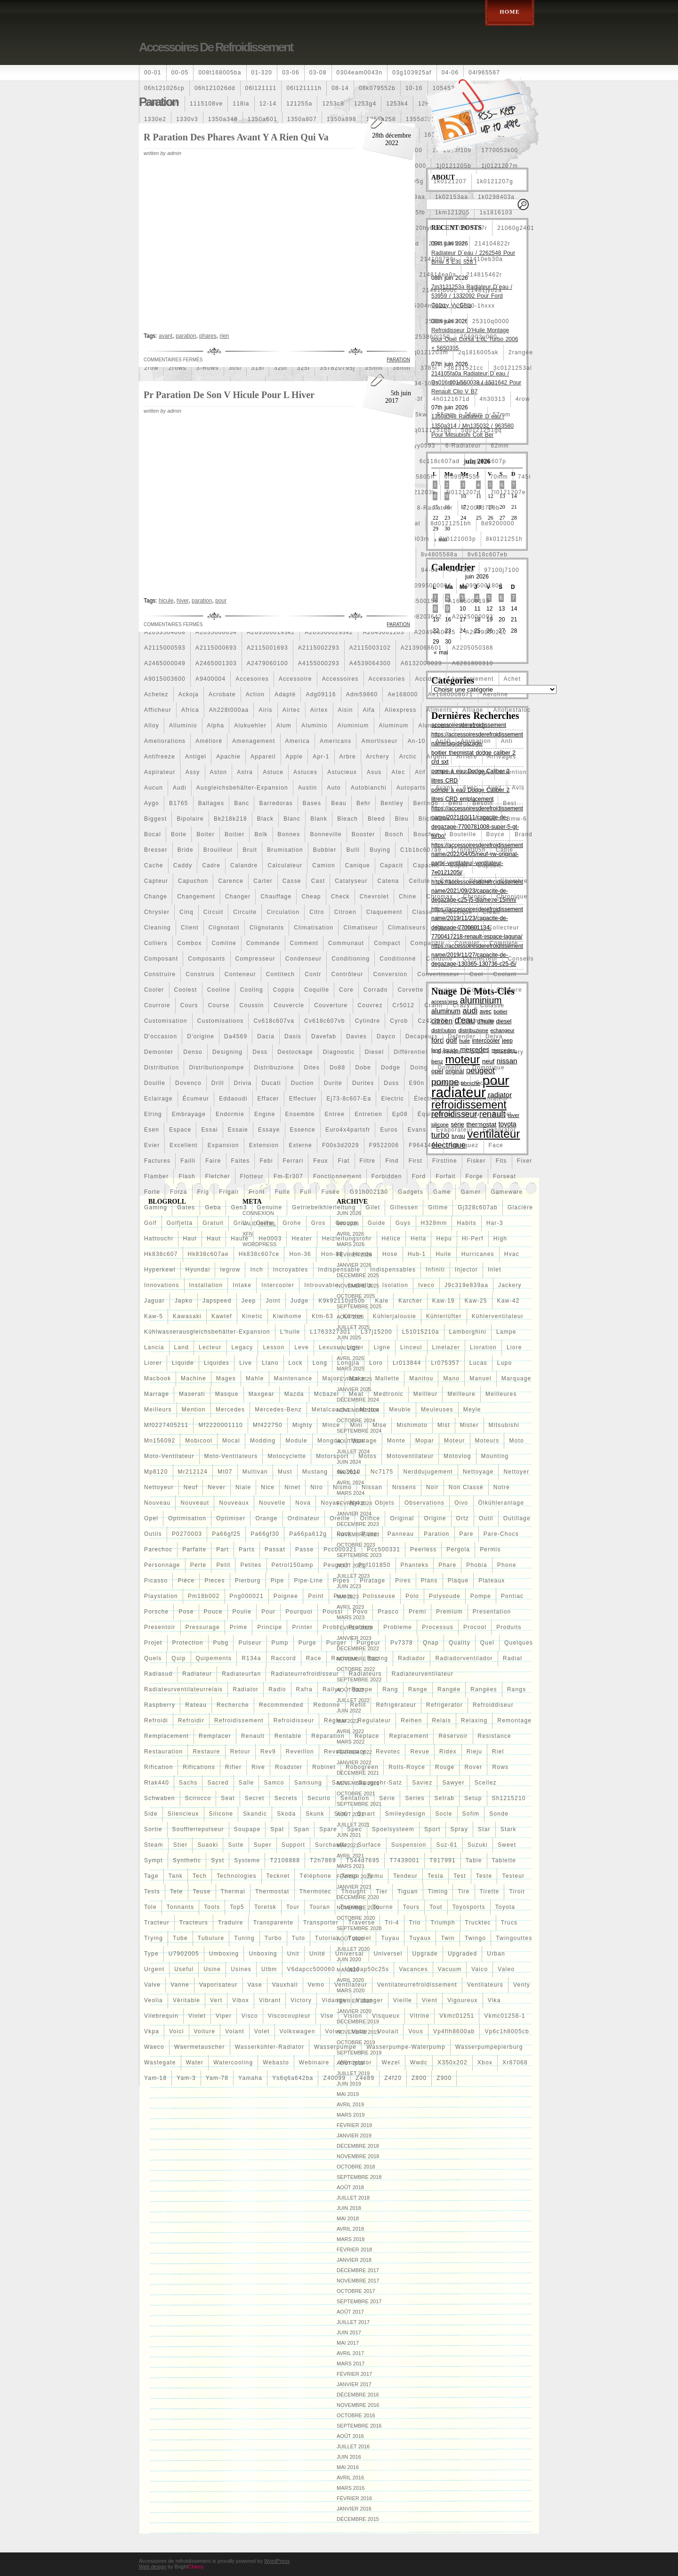 The width and height of the screenshot is (678, 2576). I want to click on 21481jy02a, so click(484, 290).